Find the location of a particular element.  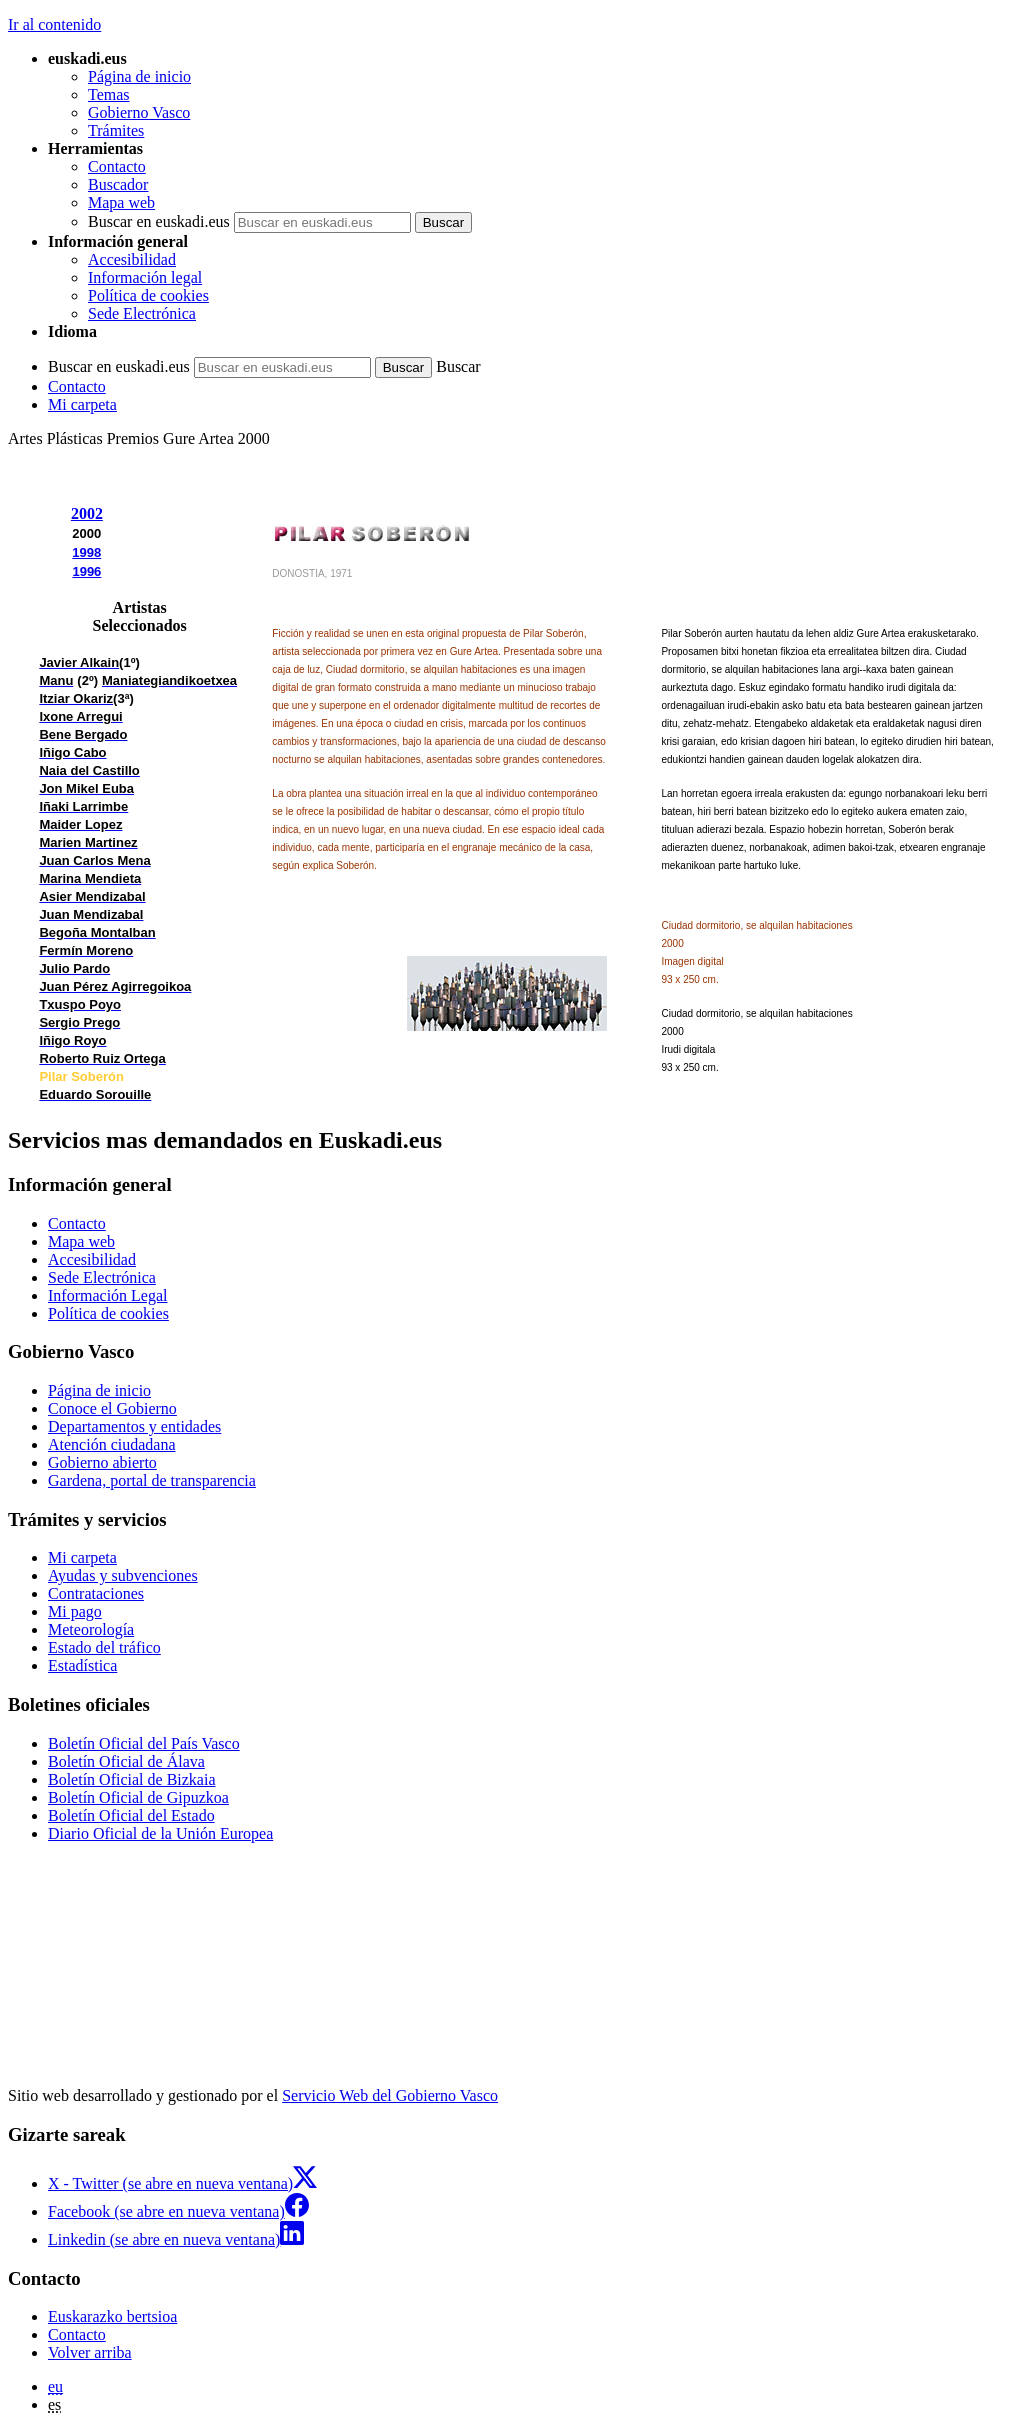

Boletín Oficial del Estado is located at coordinates (131, 1815).